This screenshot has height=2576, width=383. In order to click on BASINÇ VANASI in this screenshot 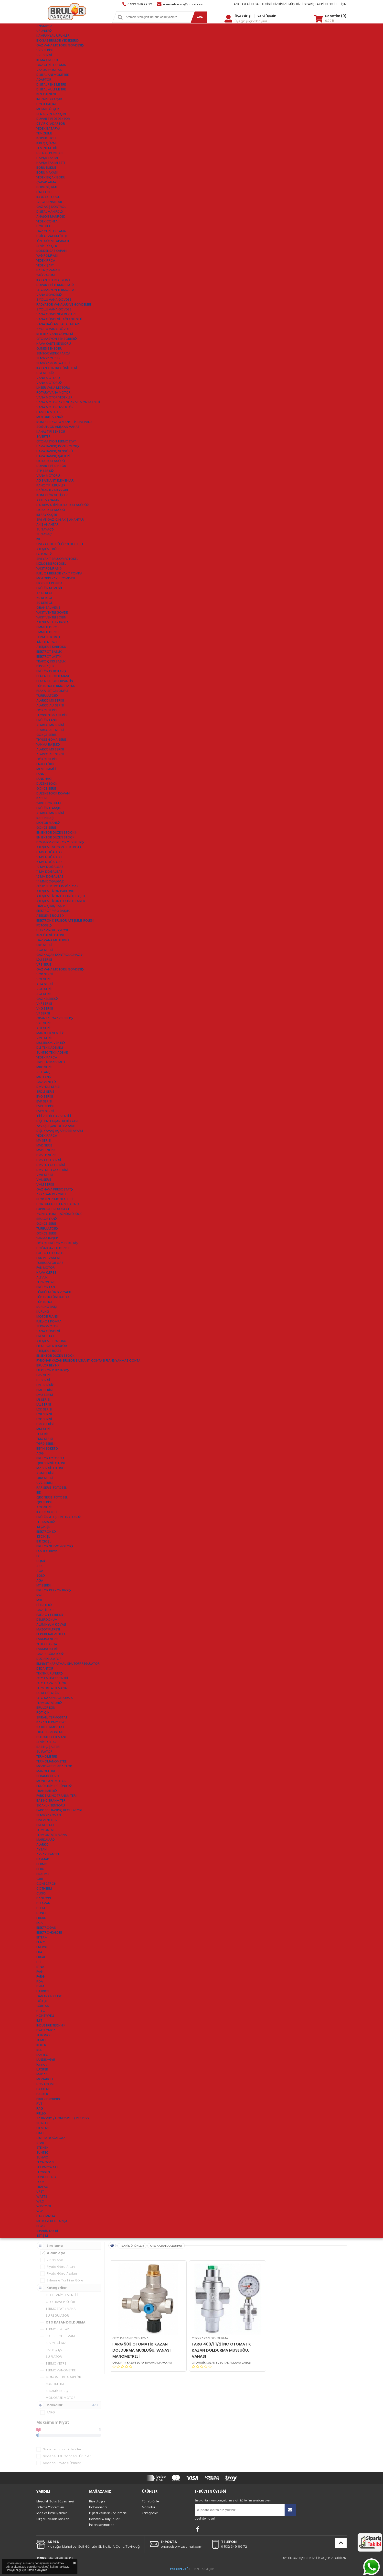, I will do `click(48, 270)`.